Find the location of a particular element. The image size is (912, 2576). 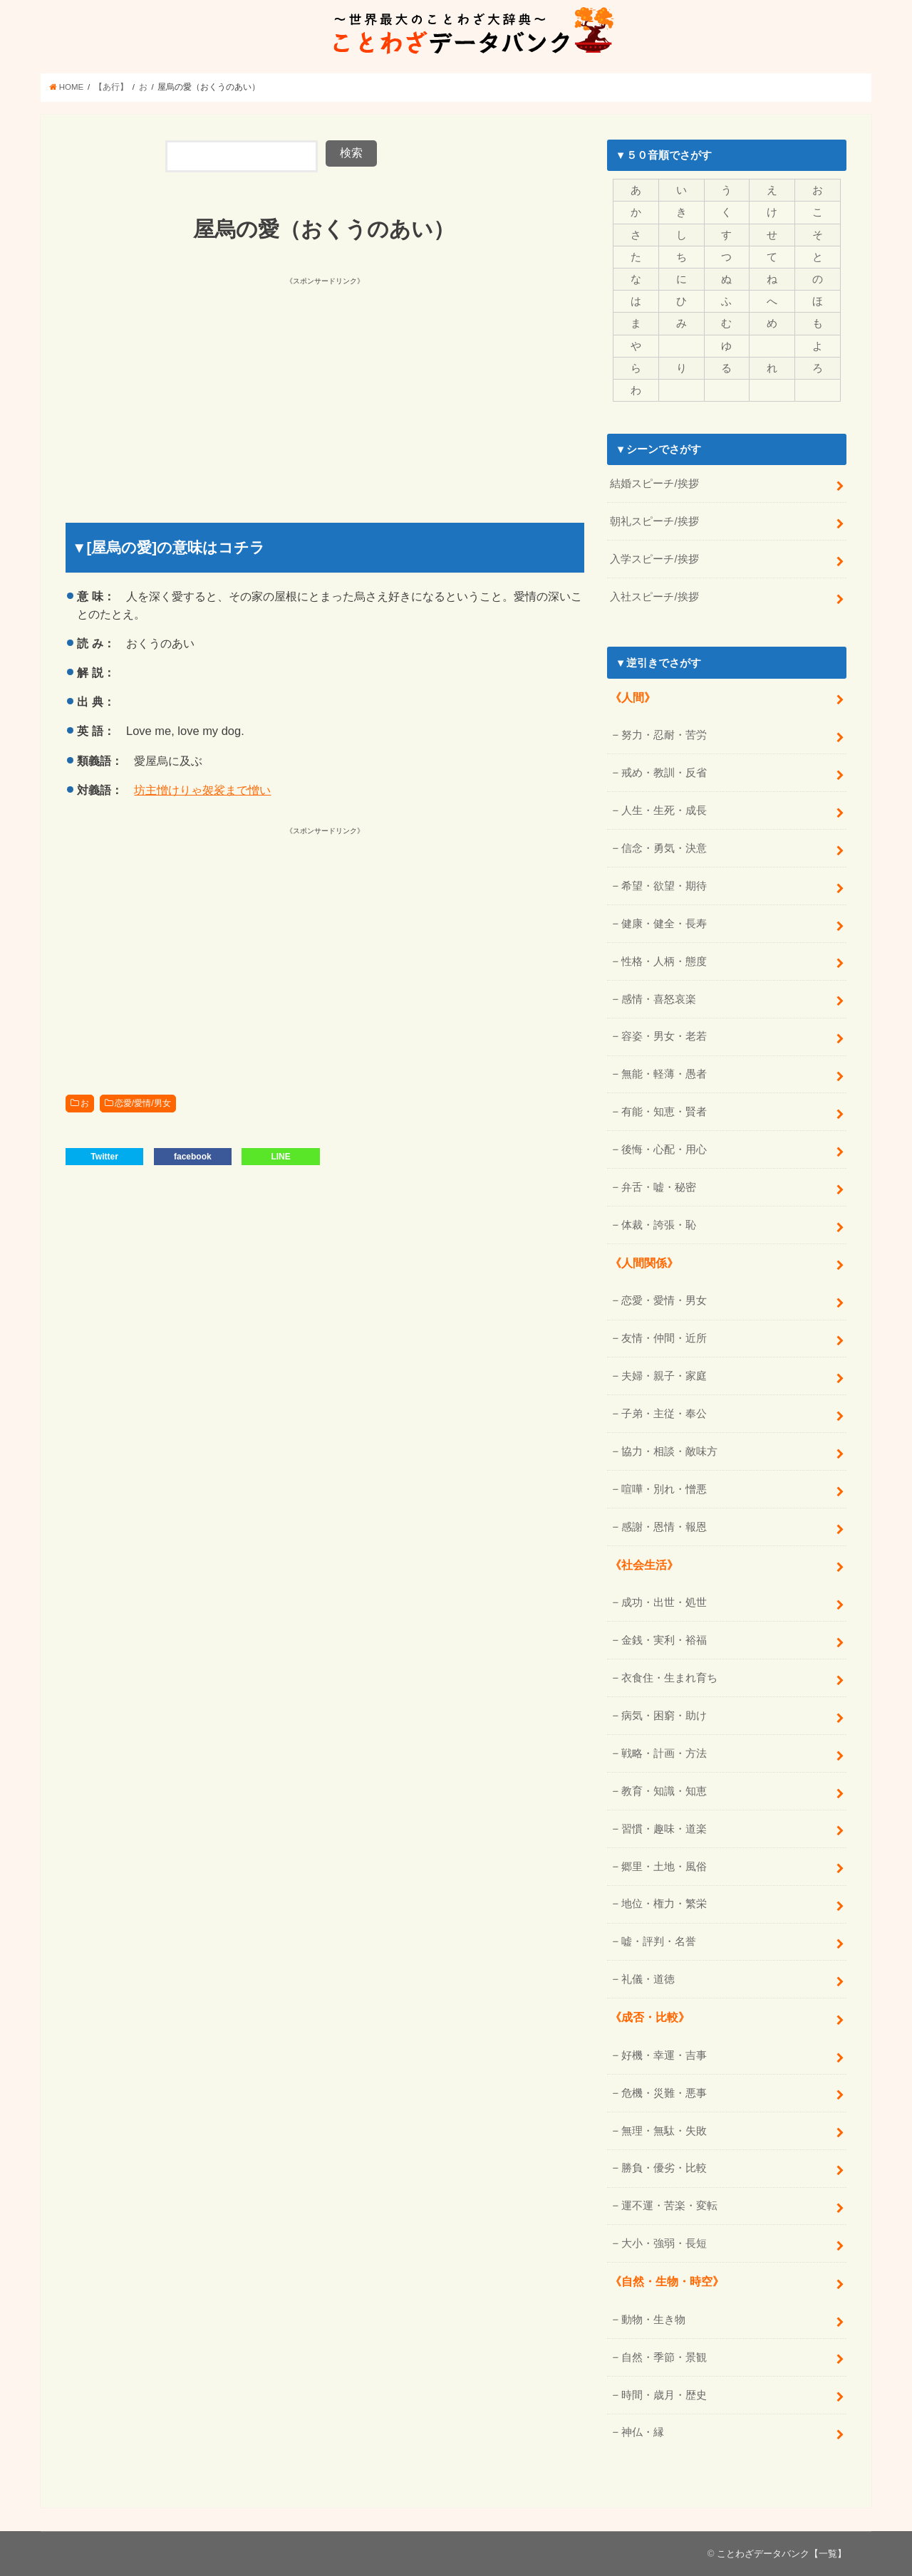

大小・強弱・長短 is located at coordinates (664, 2243).